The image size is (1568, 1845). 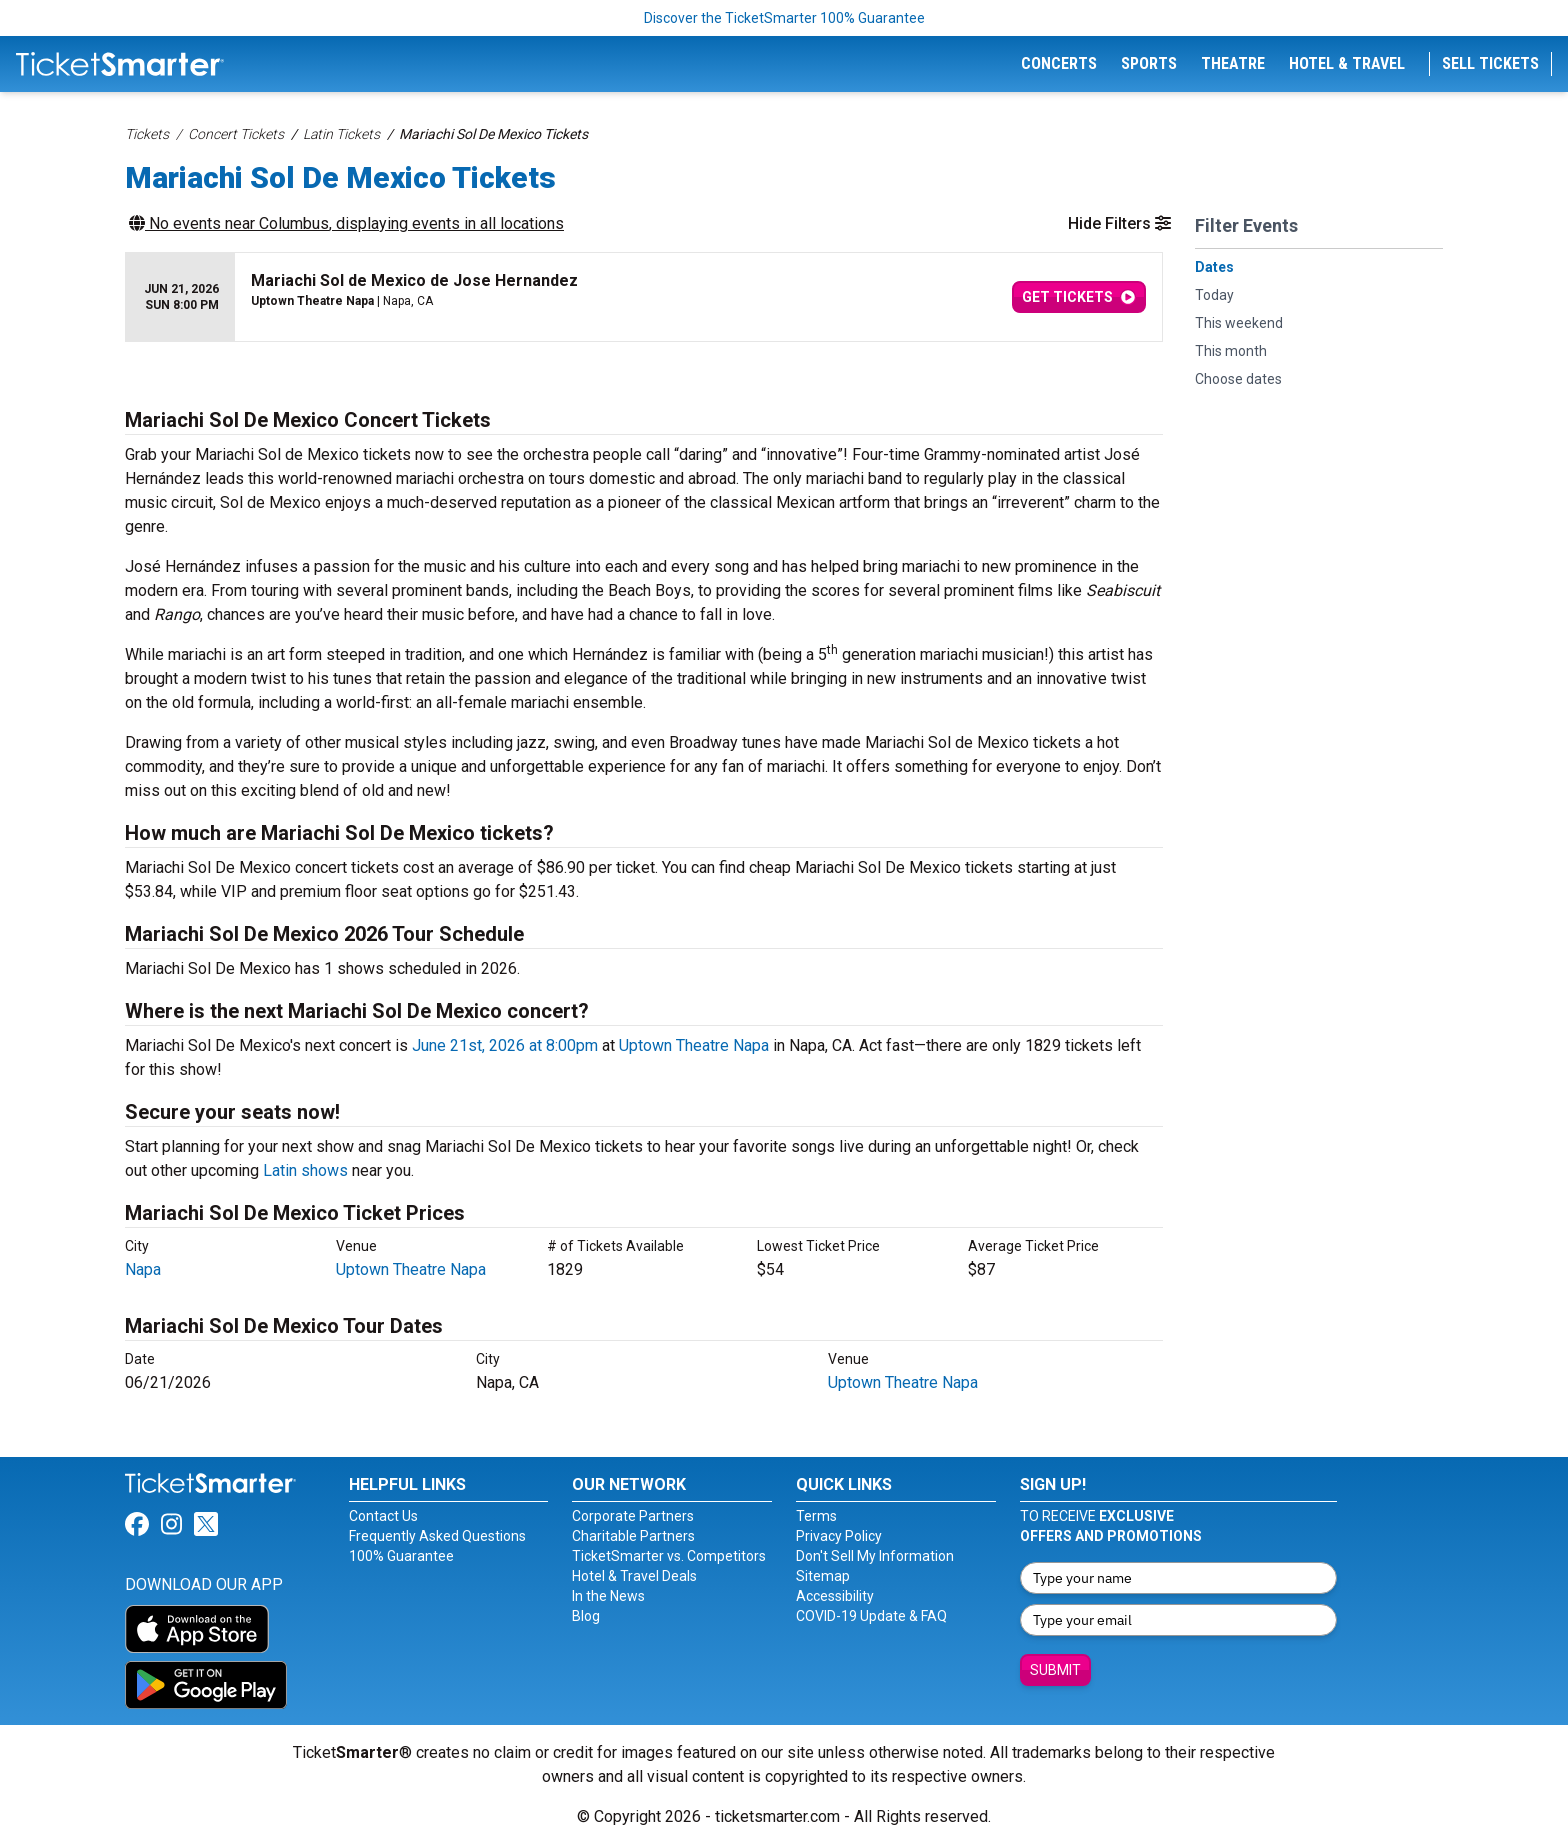 I want to click on Sitemap, so click(x=823, y=1576).